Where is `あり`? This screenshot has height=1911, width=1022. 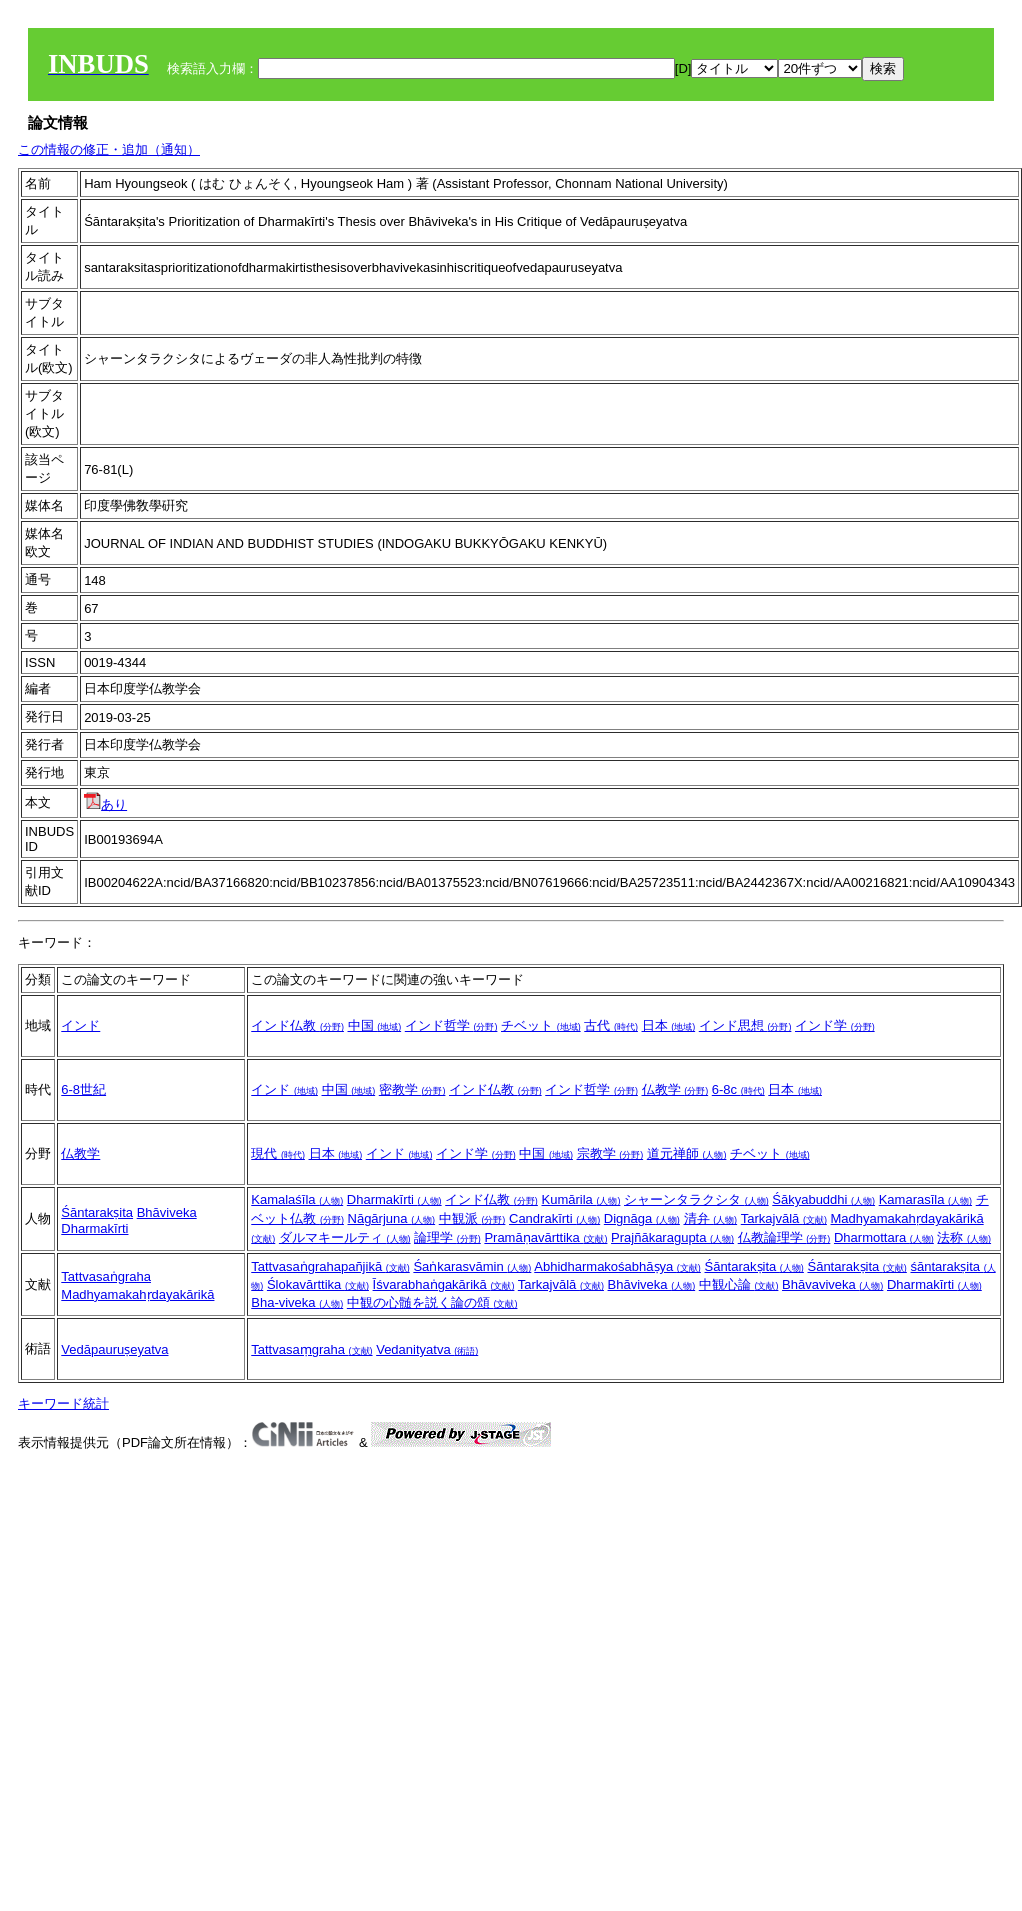
あり is located at coordinates (105, 804).